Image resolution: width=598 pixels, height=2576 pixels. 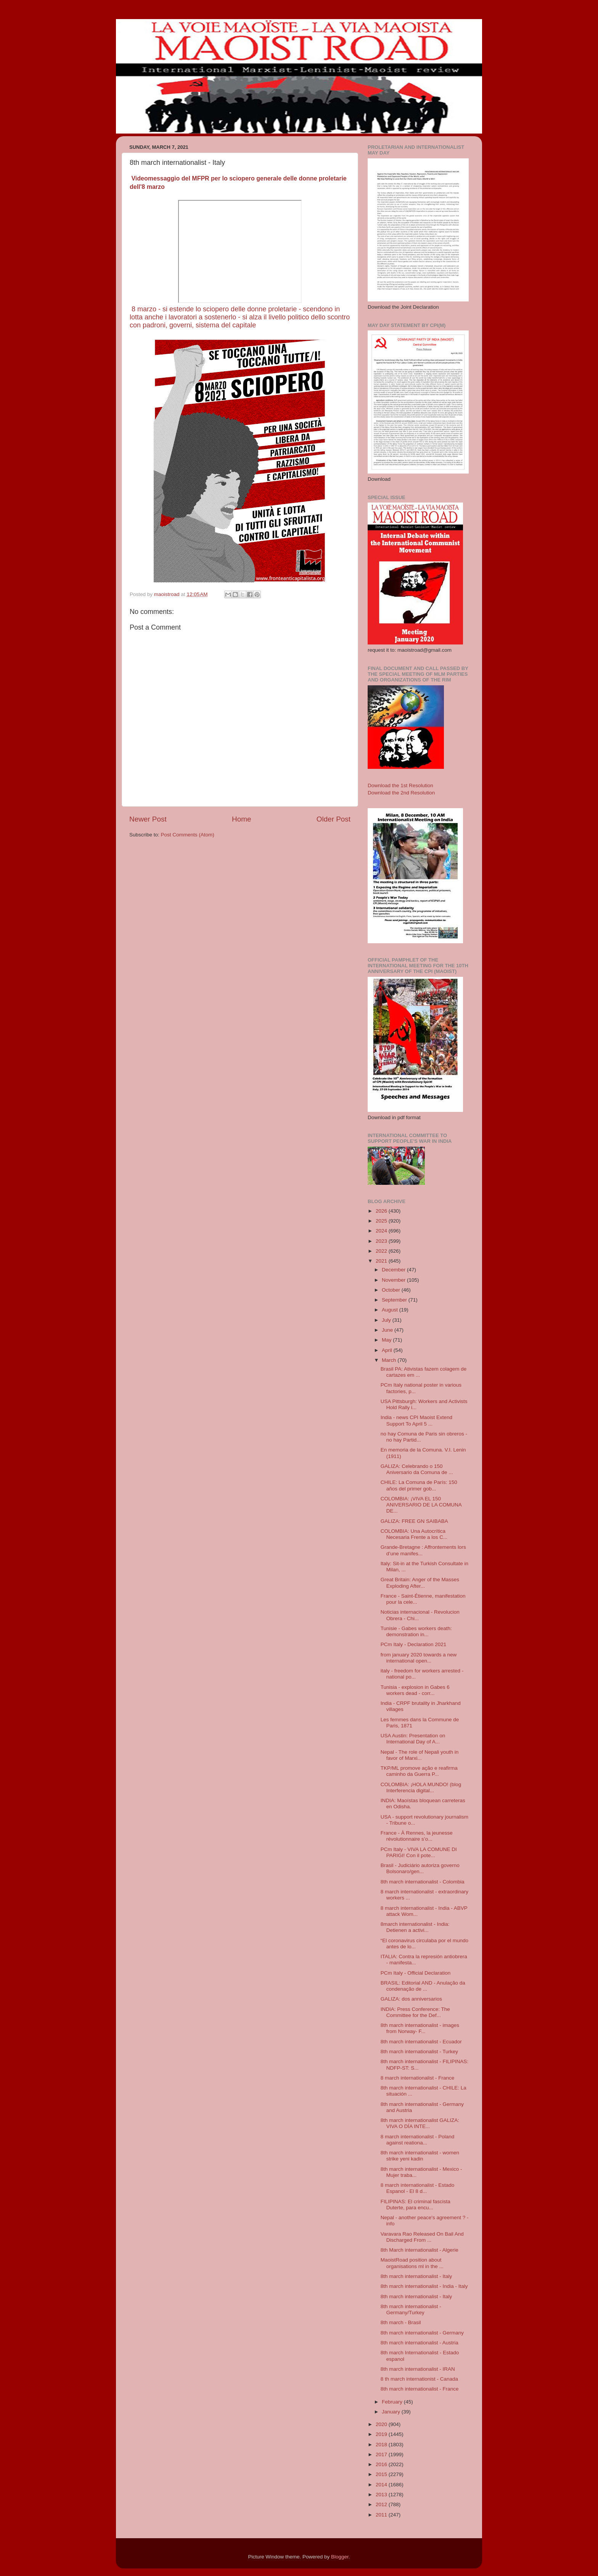 What do you see at coordinates (382, 2504) in the screenshot?
I see `2012` at bounding box center [382, 2504].